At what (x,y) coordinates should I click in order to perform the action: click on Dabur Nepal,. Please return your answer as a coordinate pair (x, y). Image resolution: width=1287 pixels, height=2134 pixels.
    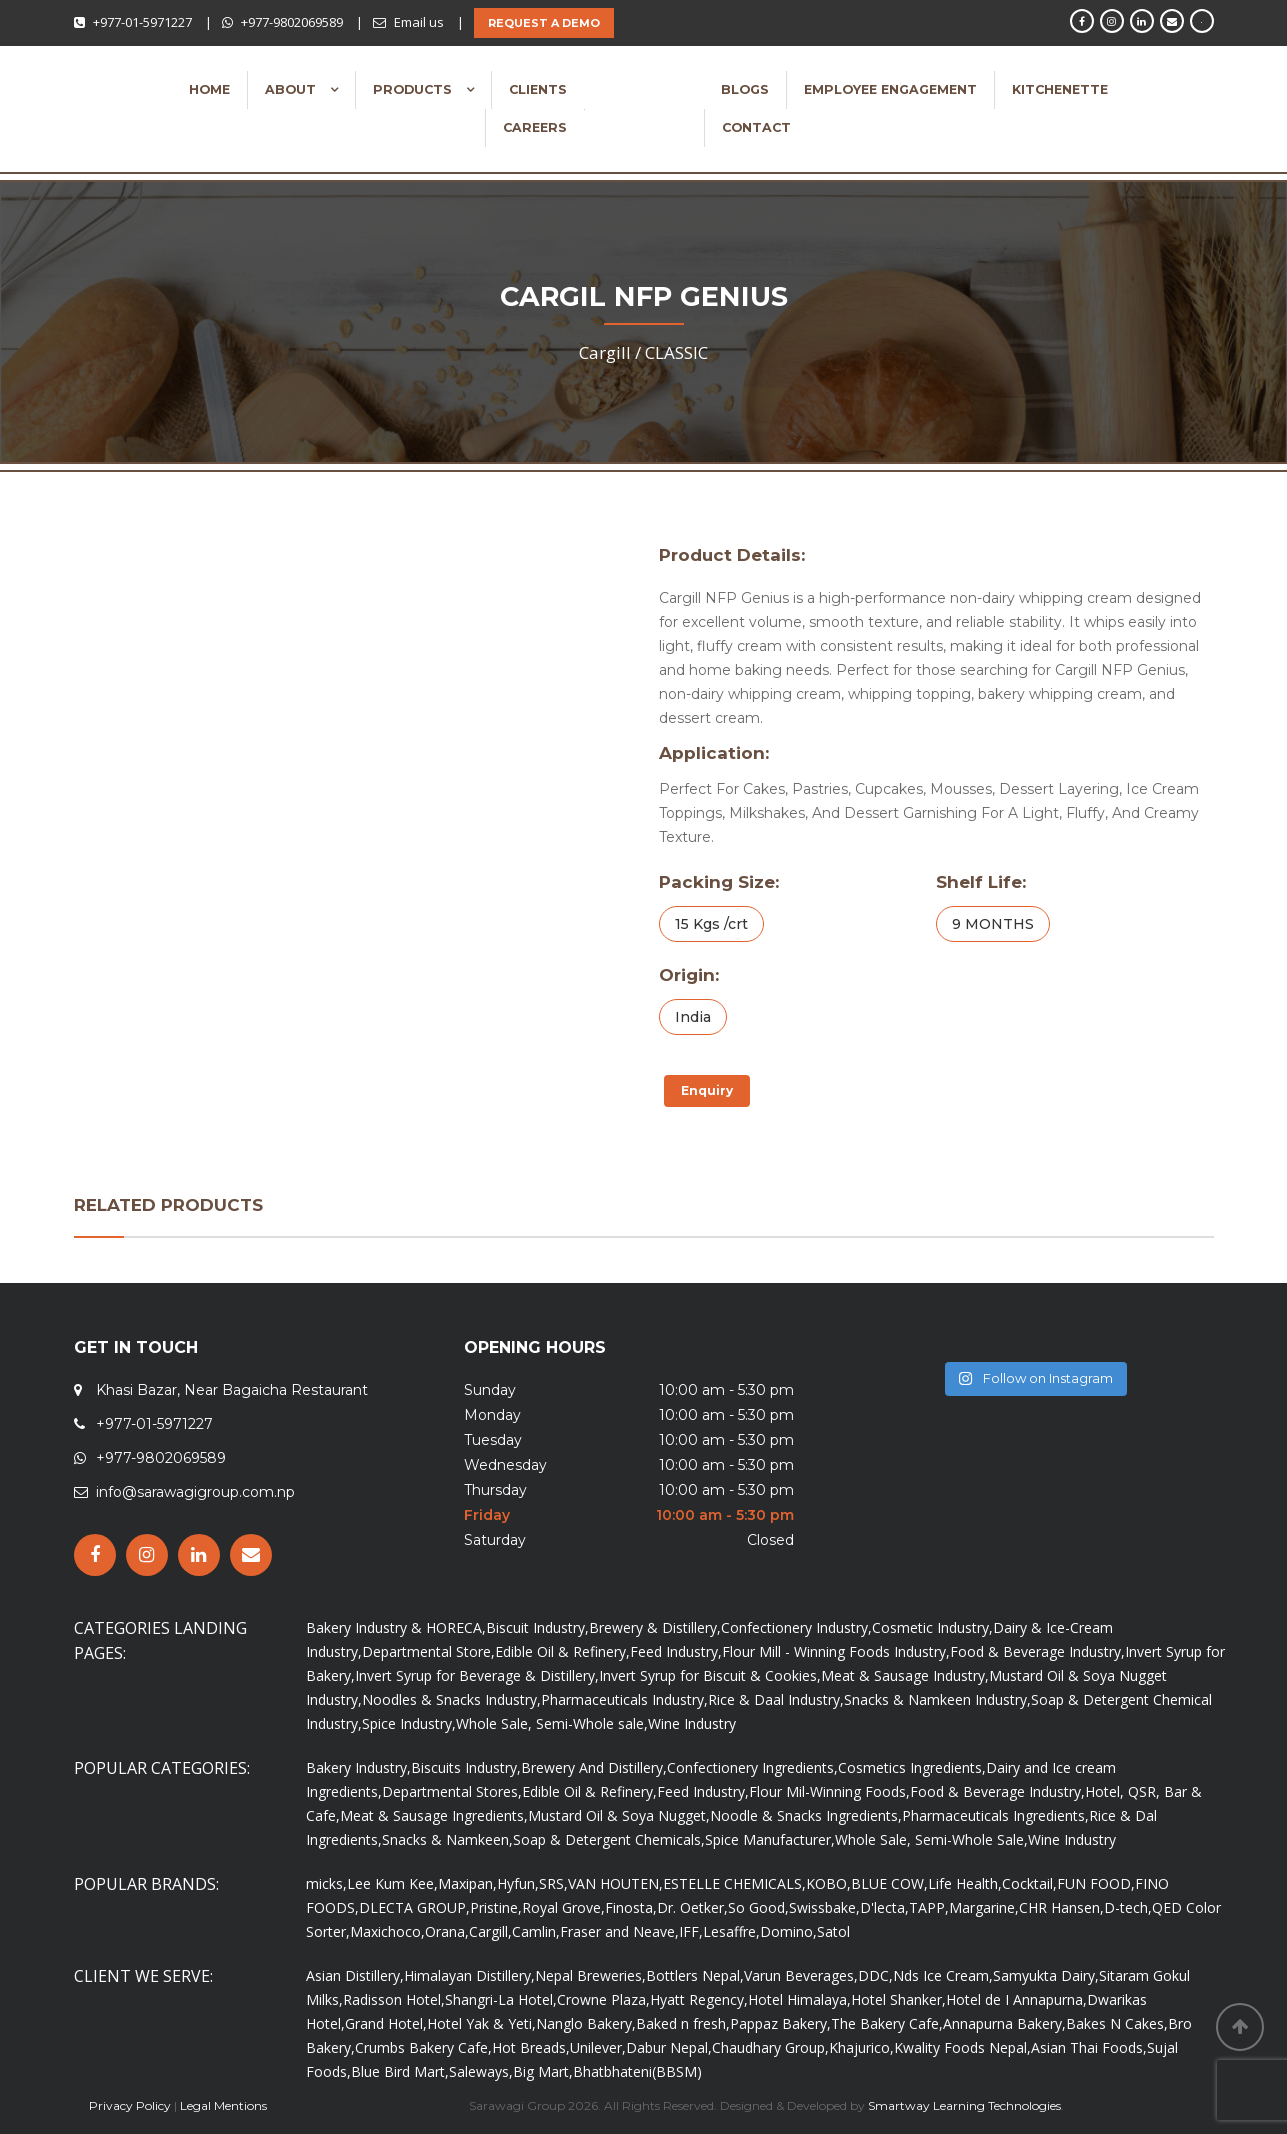
    Looking at the image, I should click on (669, 2047).